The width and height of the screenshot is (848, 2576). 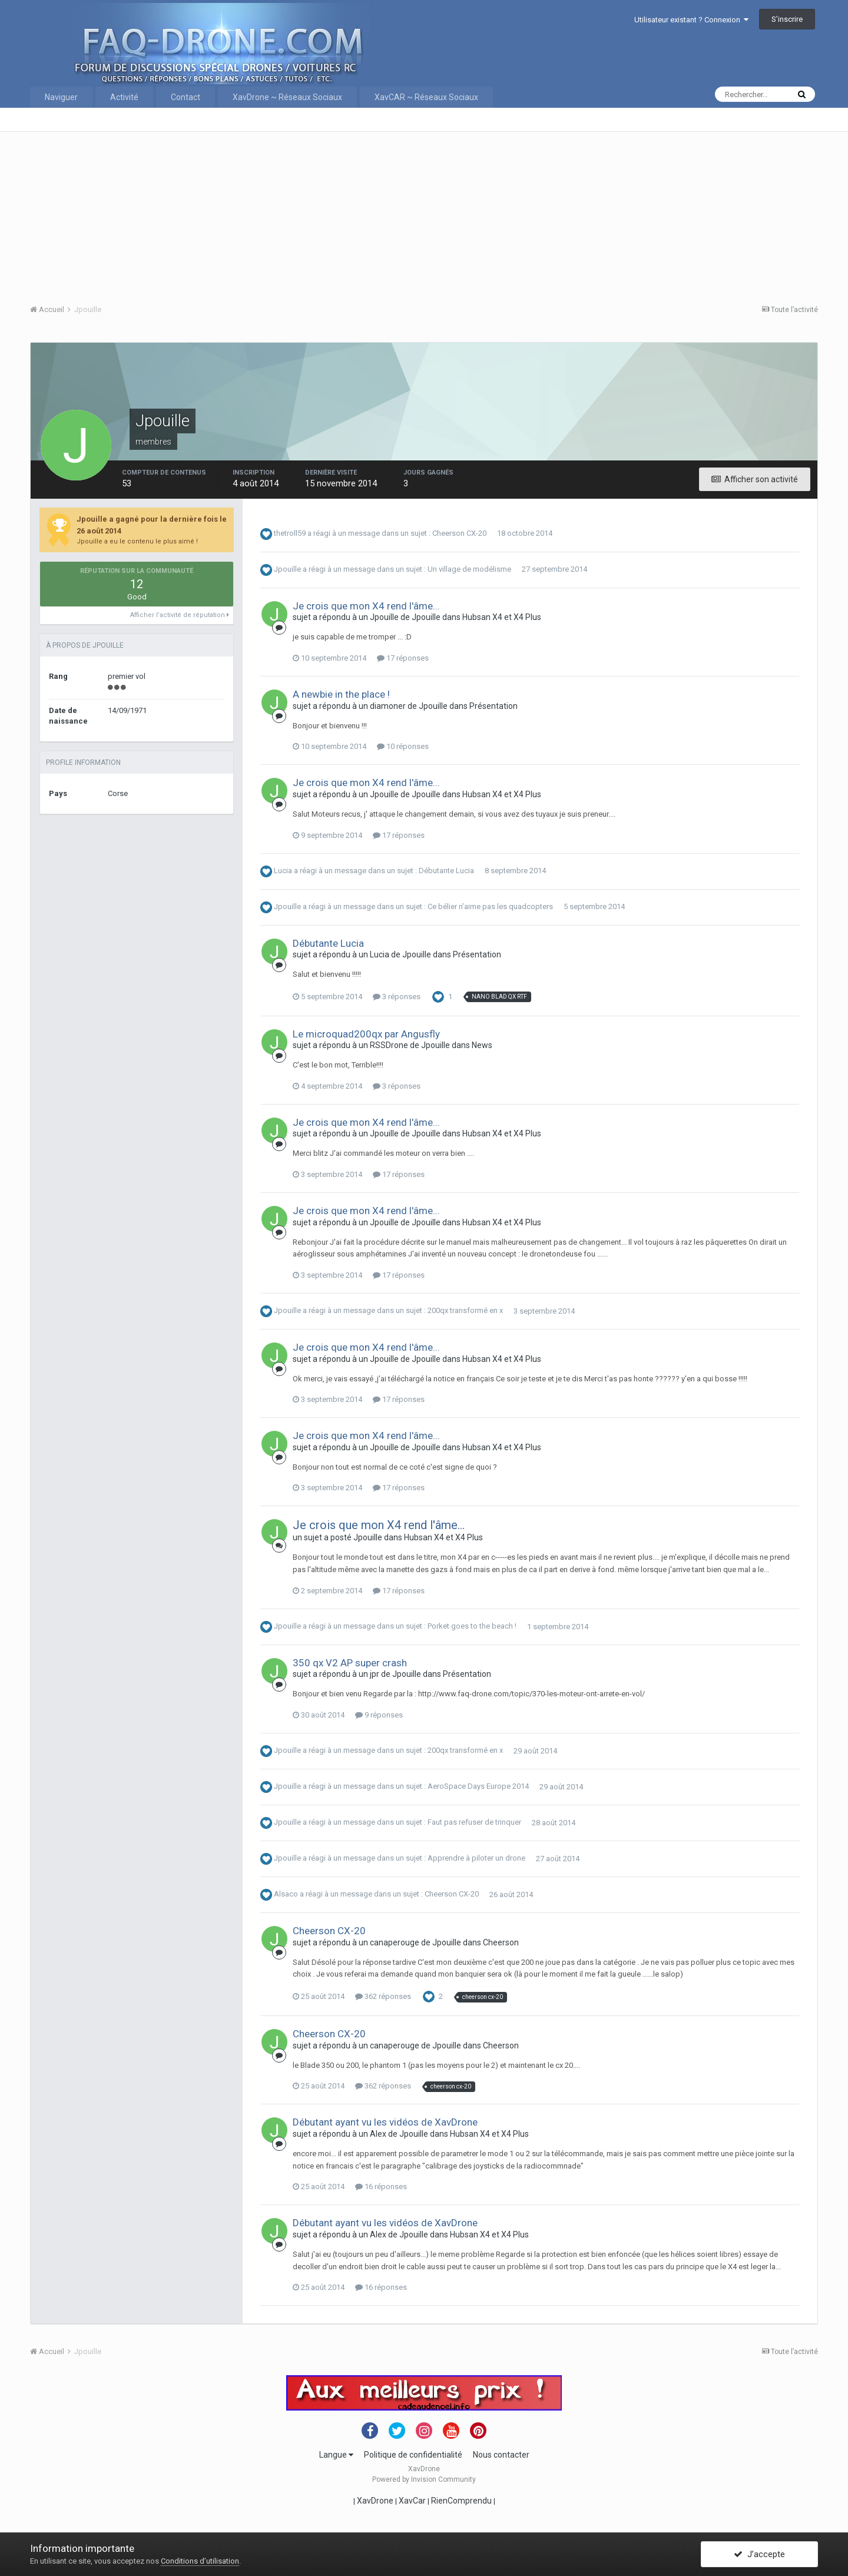 I want to click on canaperouge, so click(x=394, y=1942).